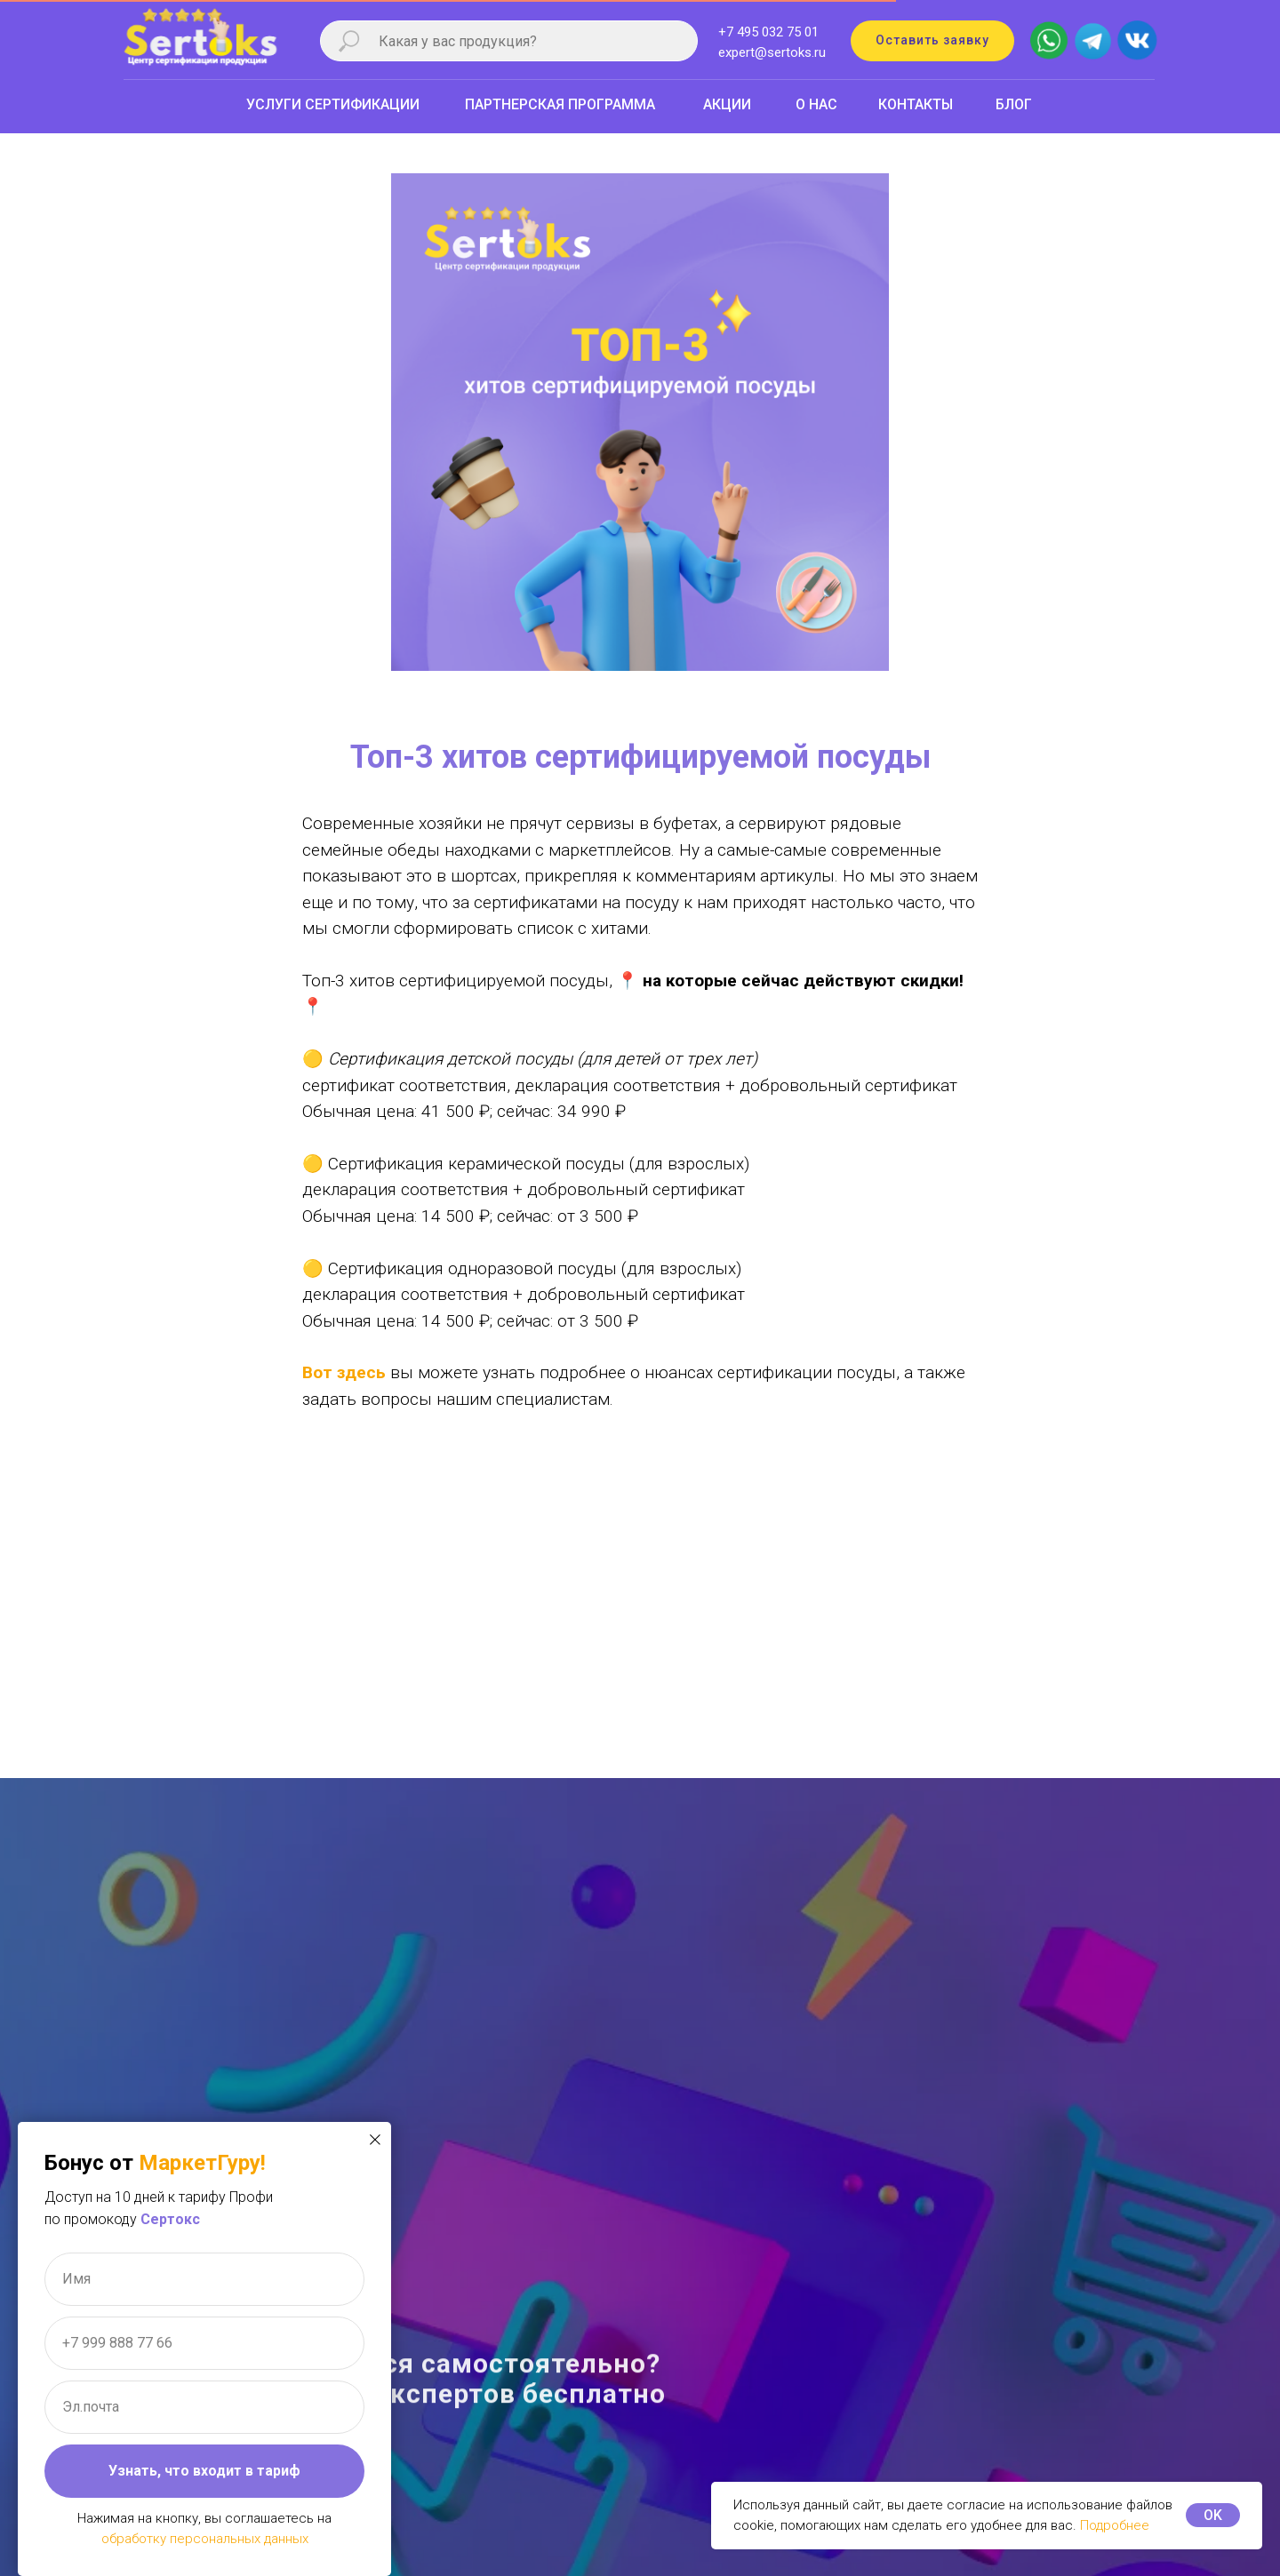  What do you see at coordinates (772, 52) in the screenshot?
I see `expert@sertoks.ru` at bounding box center [772, 52].